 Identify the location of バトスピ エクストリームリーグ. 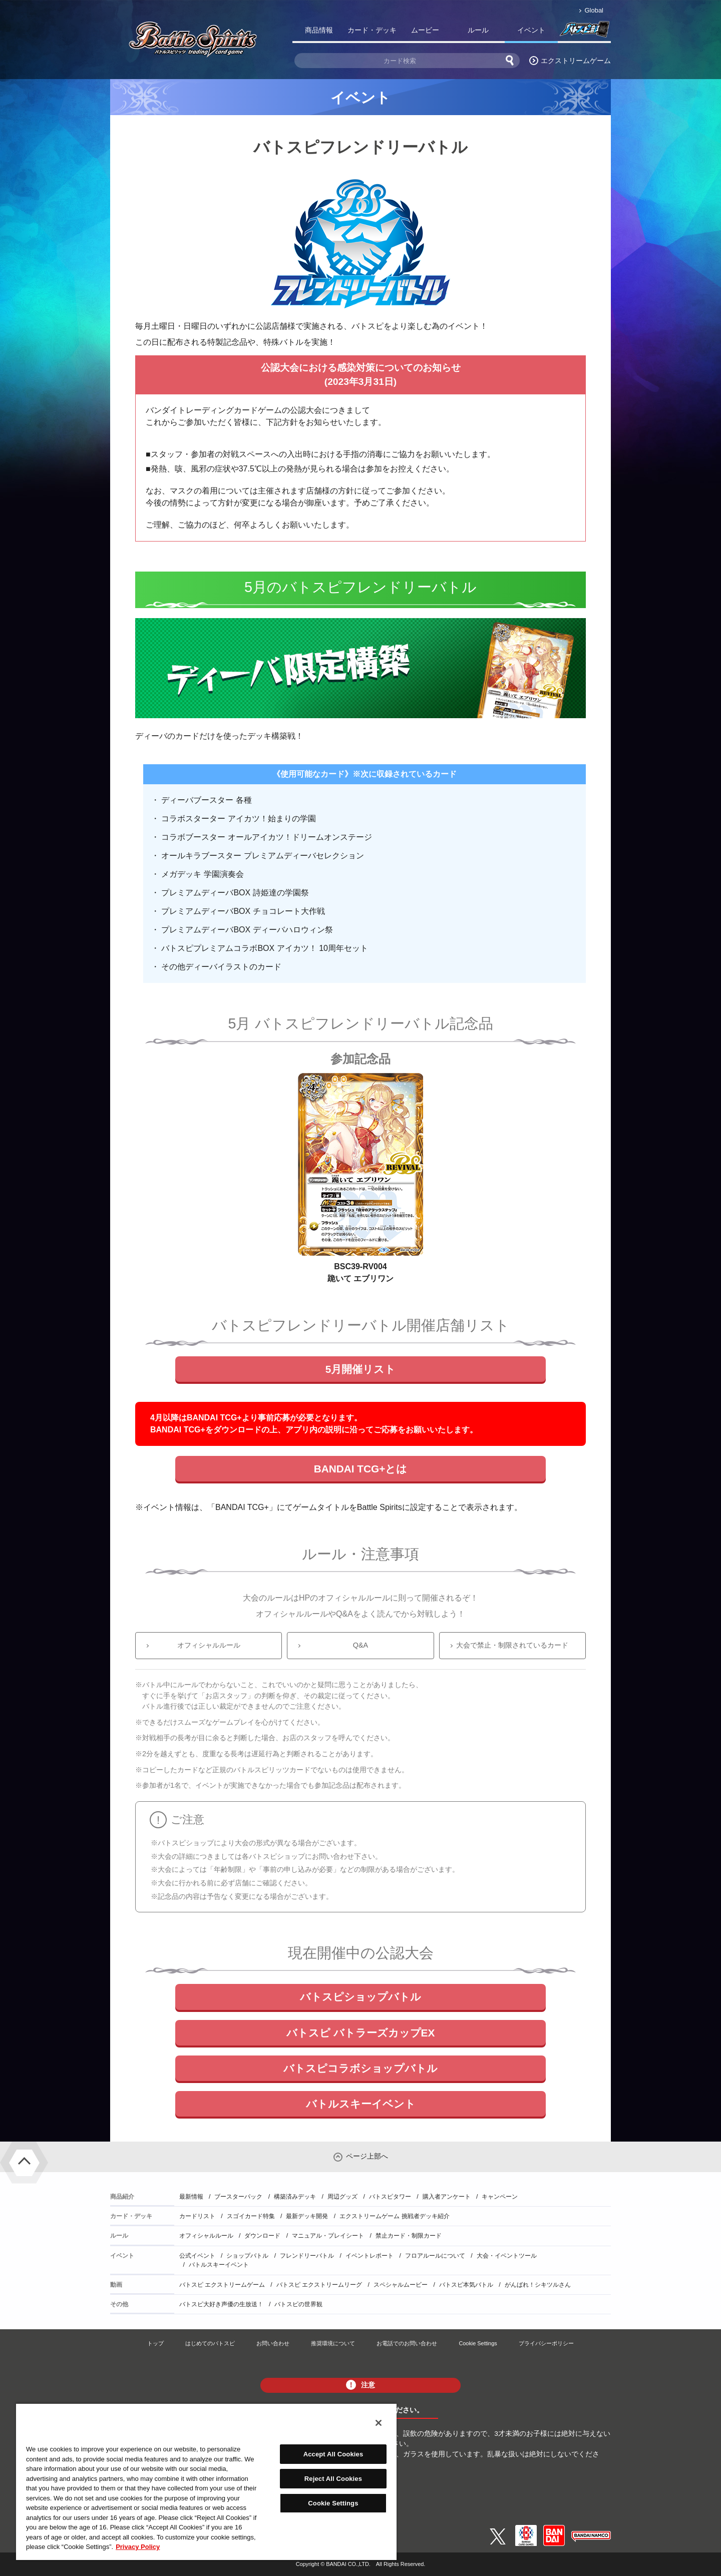
(319, 2284).